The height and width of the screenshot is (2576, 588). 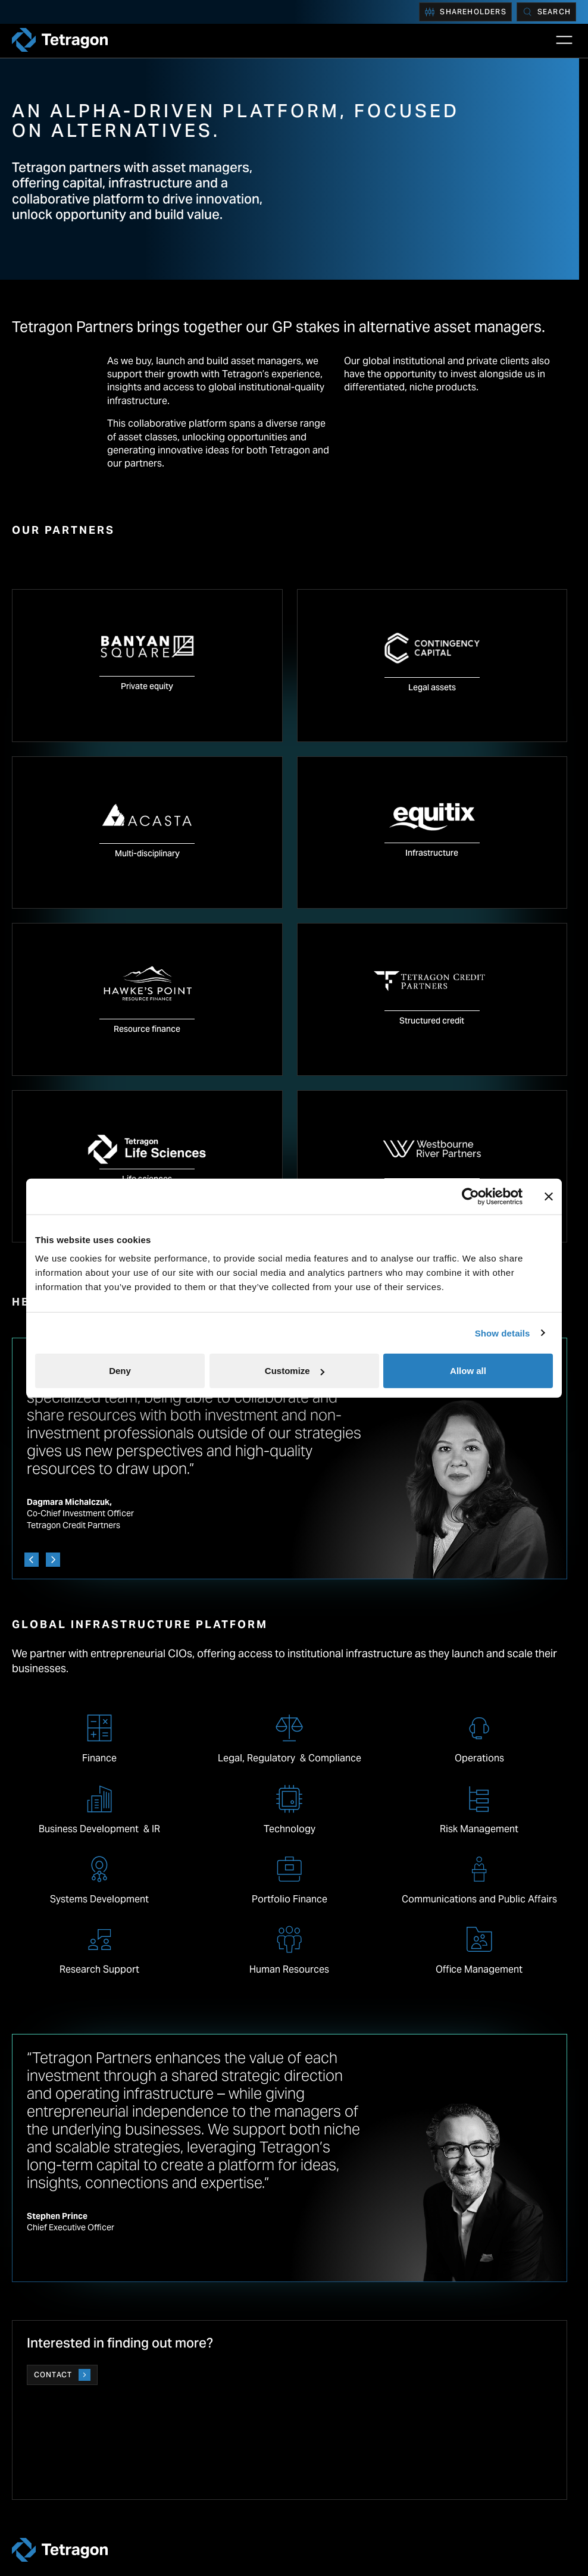 I want to click on Resource finance, so click(x=147, y=1028).